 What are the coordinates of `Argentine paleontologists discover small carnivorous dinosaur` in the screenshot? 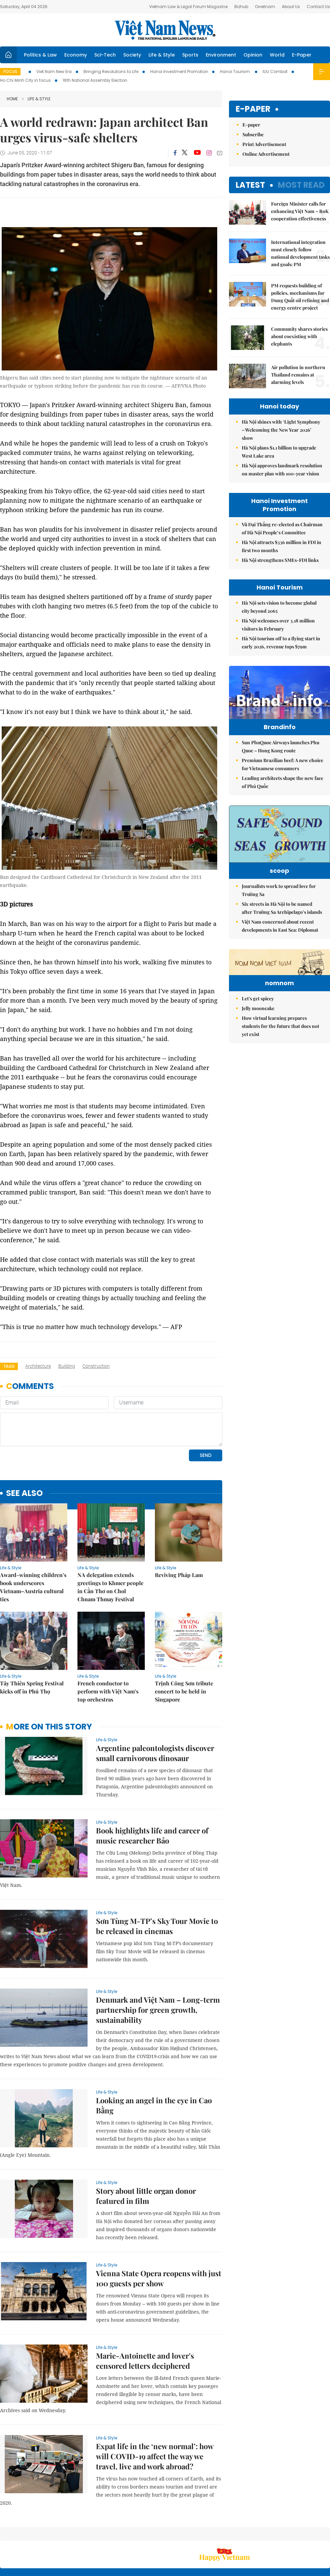 It's located at (155, 1707).